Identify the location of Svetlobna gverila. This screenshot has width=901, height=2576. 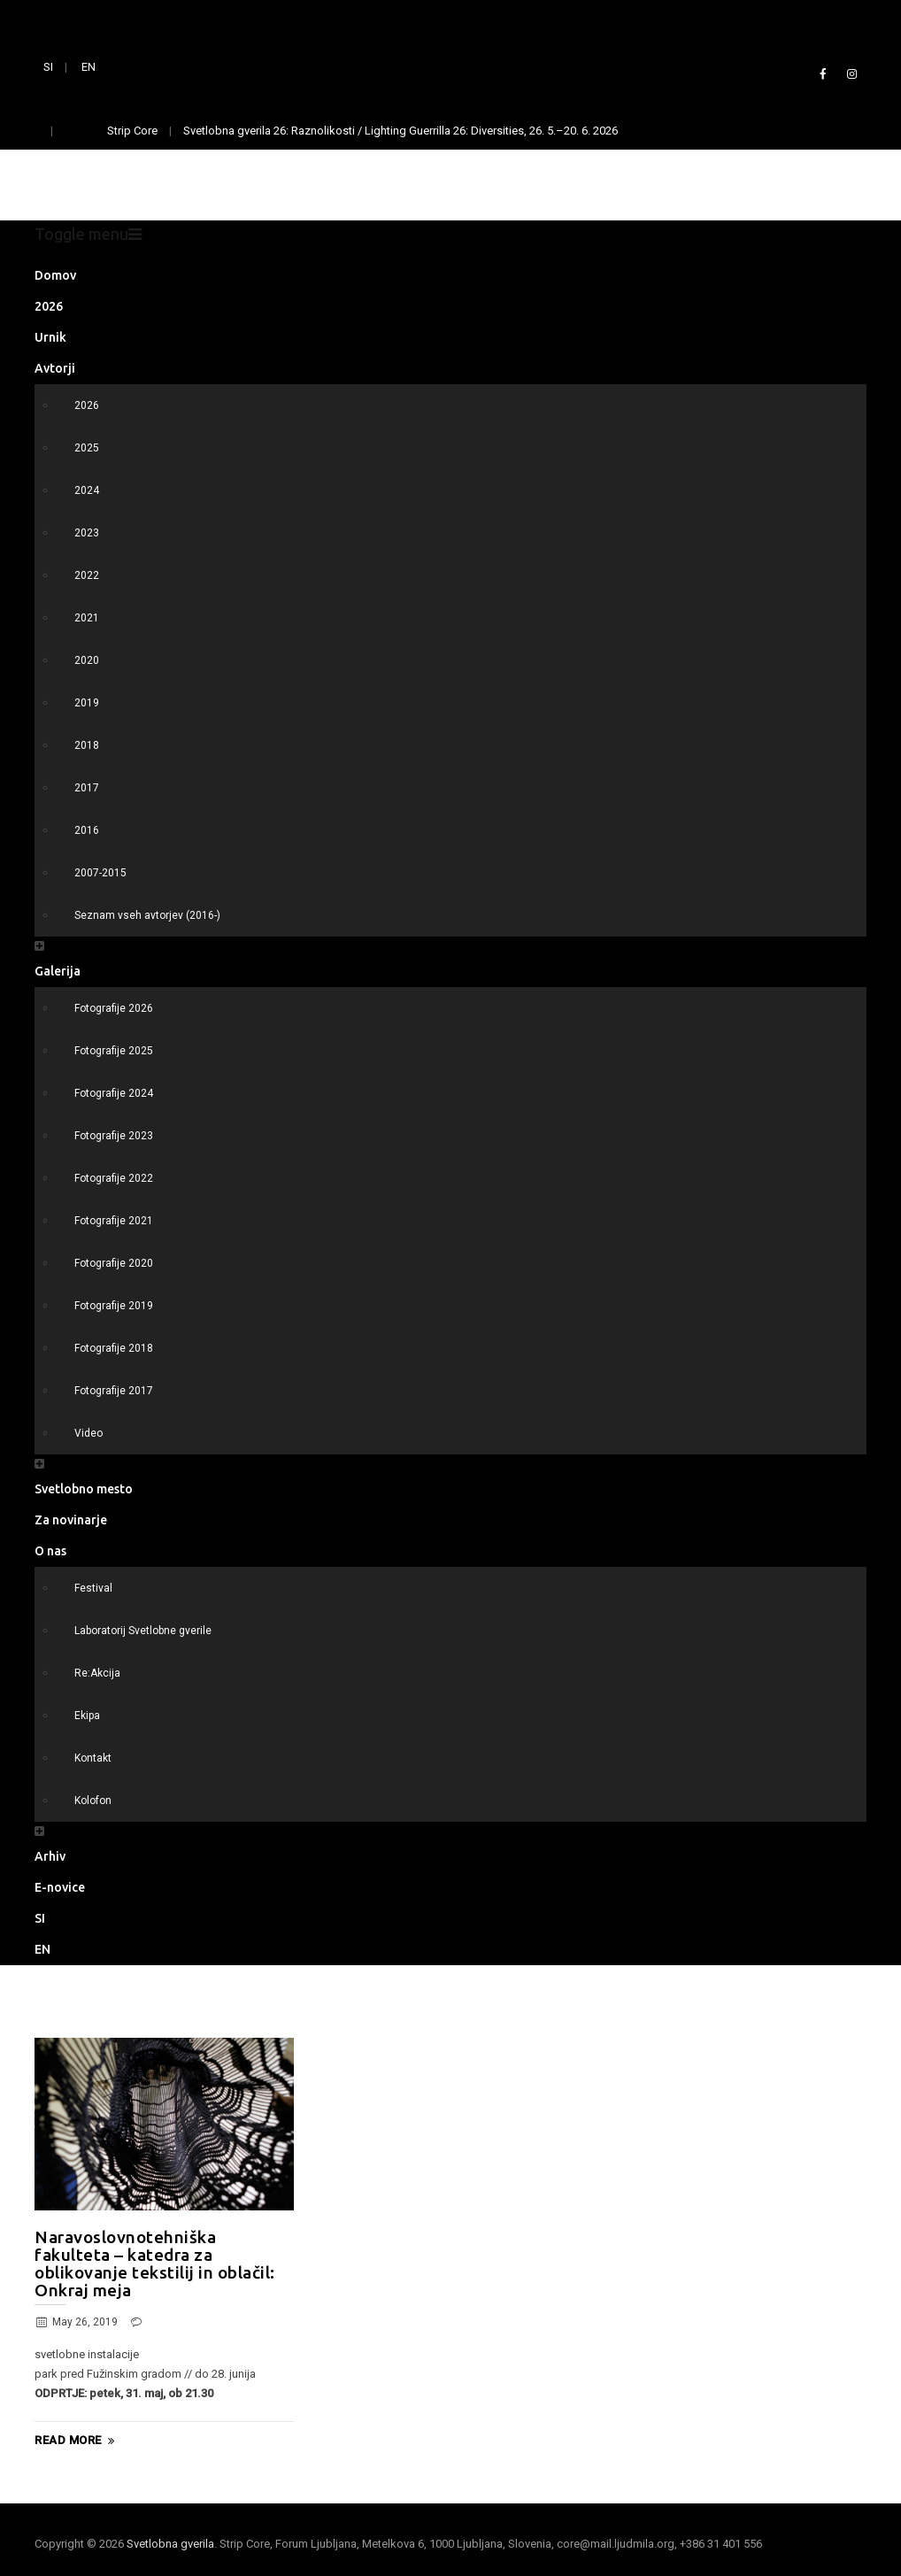
(170, 2543).